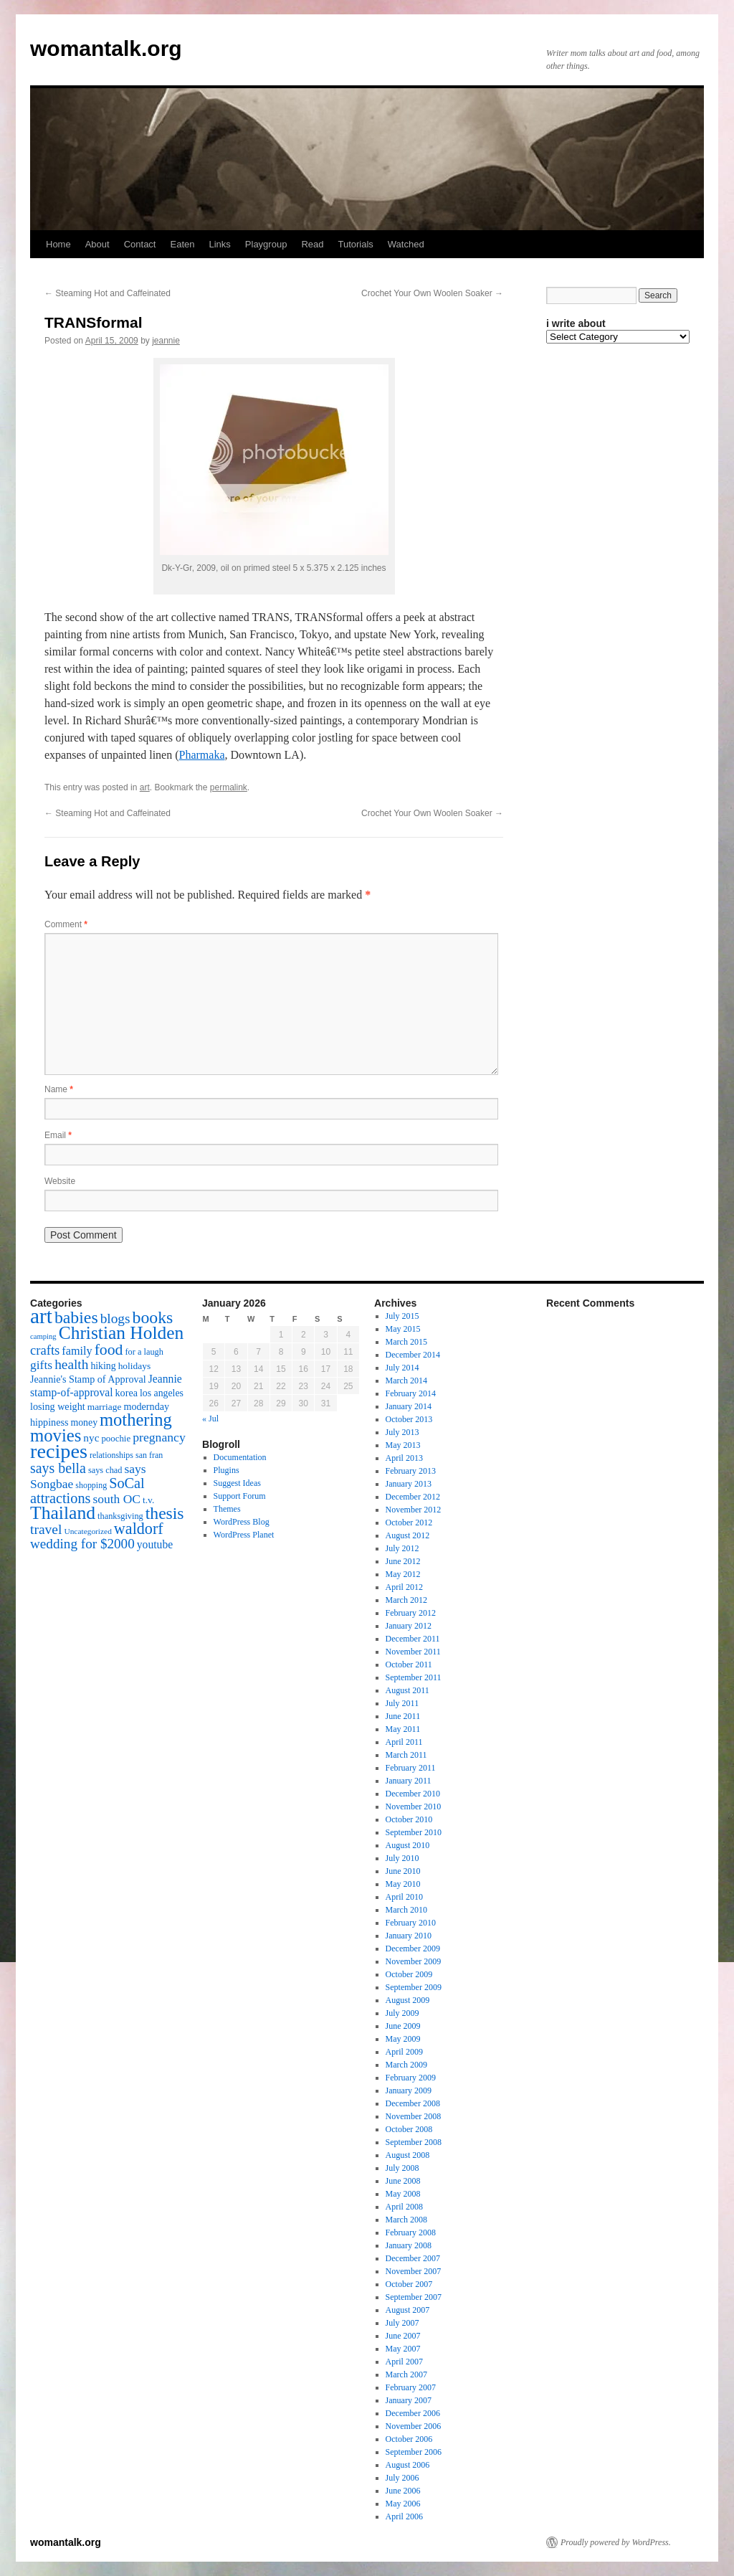 This screenshot has width=734, height=2576. Describe the element at coordinates (403, 2336) in the screenshot. I see `June 2007` at that location.